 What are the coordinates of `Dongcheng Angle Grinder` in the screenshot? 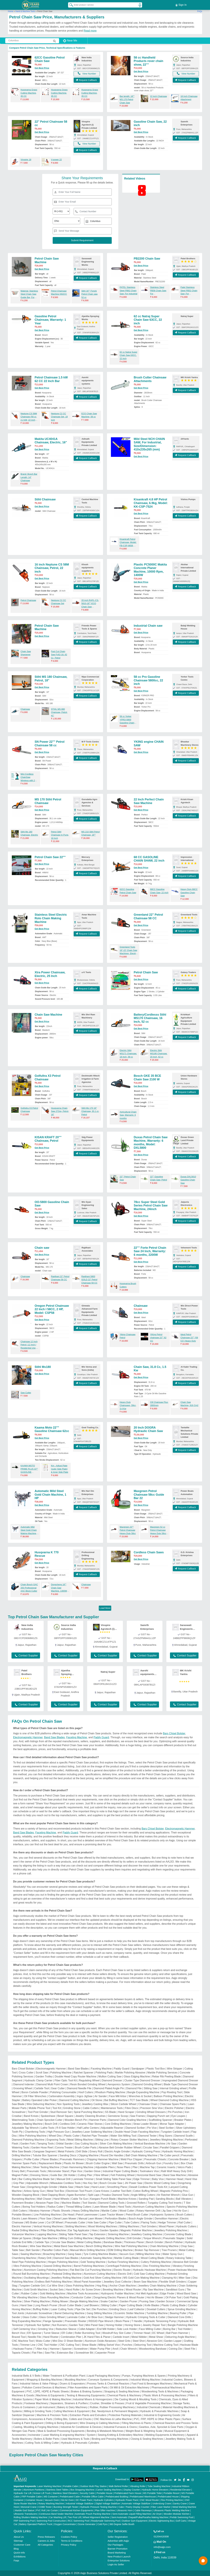 It's located at (42, 2187).